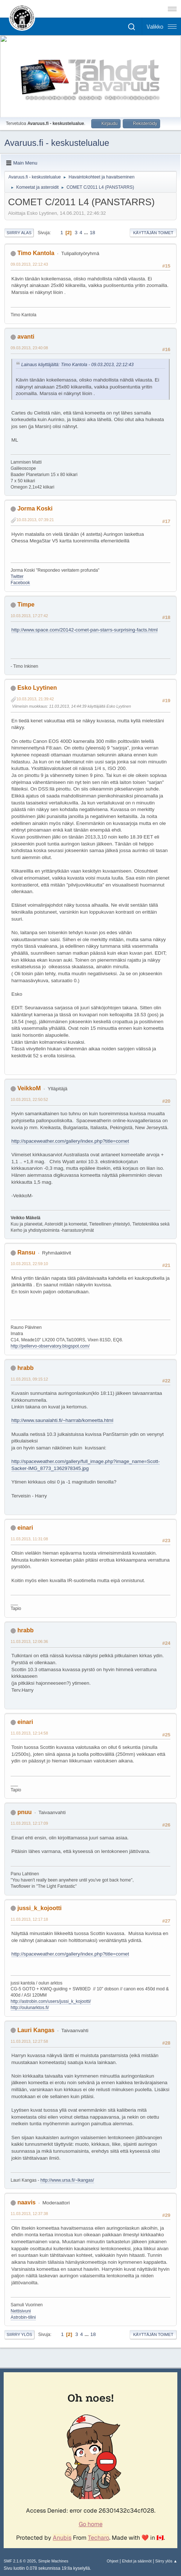  Describe the element at coordinates (70, 1141) in the screenshot. I see `http://spaceweather.com/gallery/index.php?title=comet` at that location.